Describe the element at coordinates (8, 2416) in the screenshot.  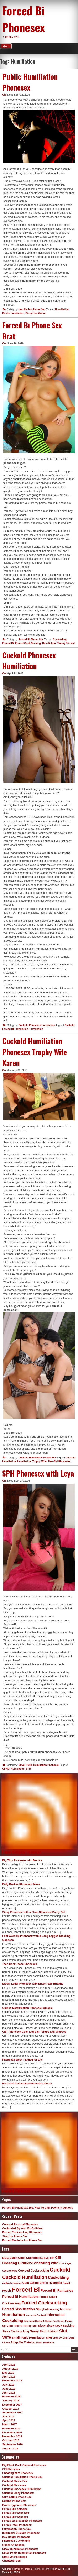
I see `July 2017` at that location.